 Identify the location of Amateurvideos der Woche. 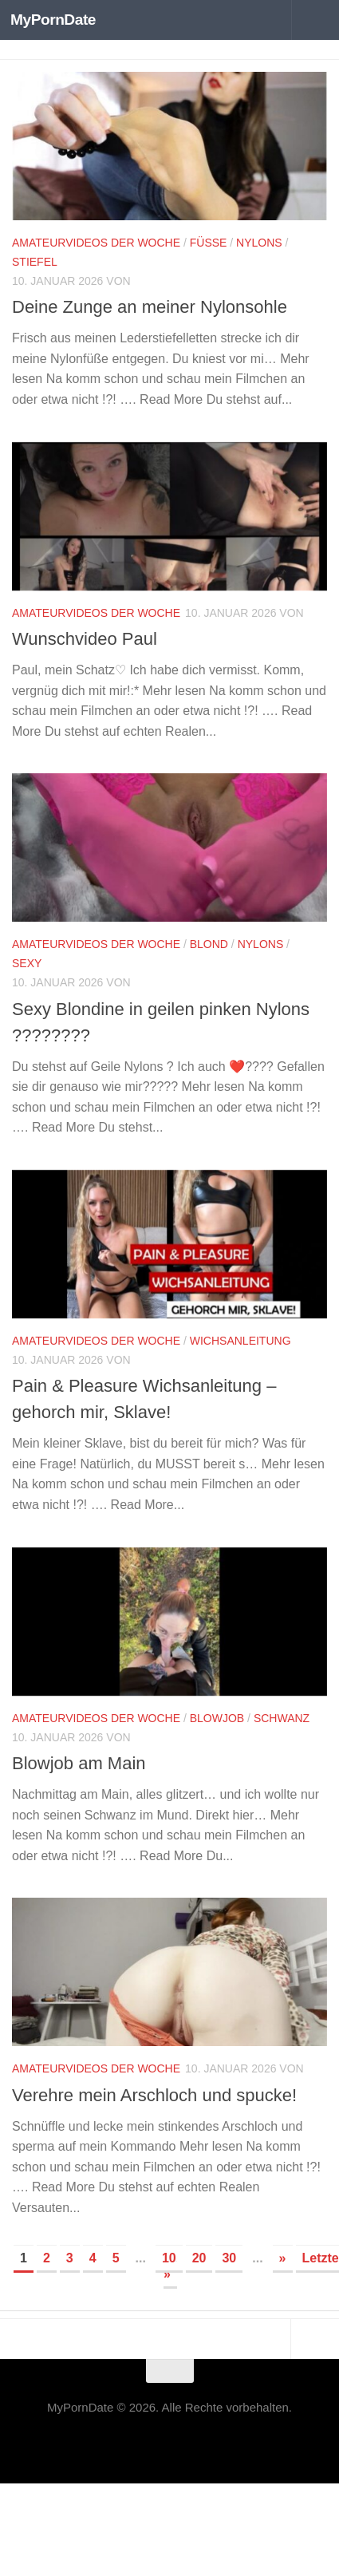
(96, 242).